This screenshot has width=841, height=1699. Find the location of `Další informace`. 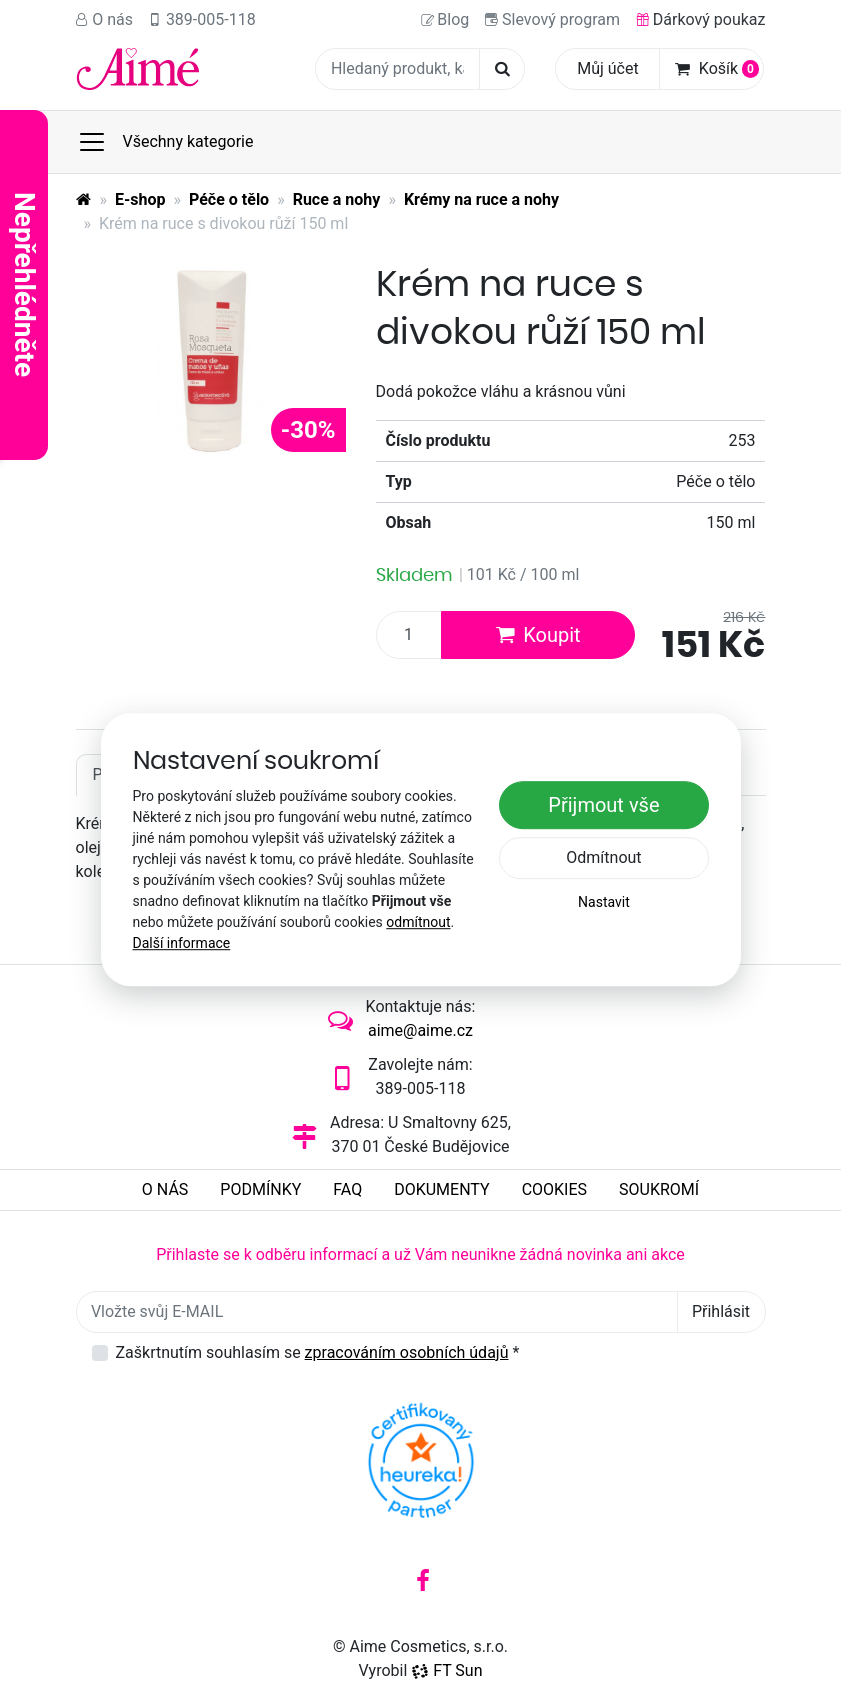

Další informace is located at coordinates (182, 943).